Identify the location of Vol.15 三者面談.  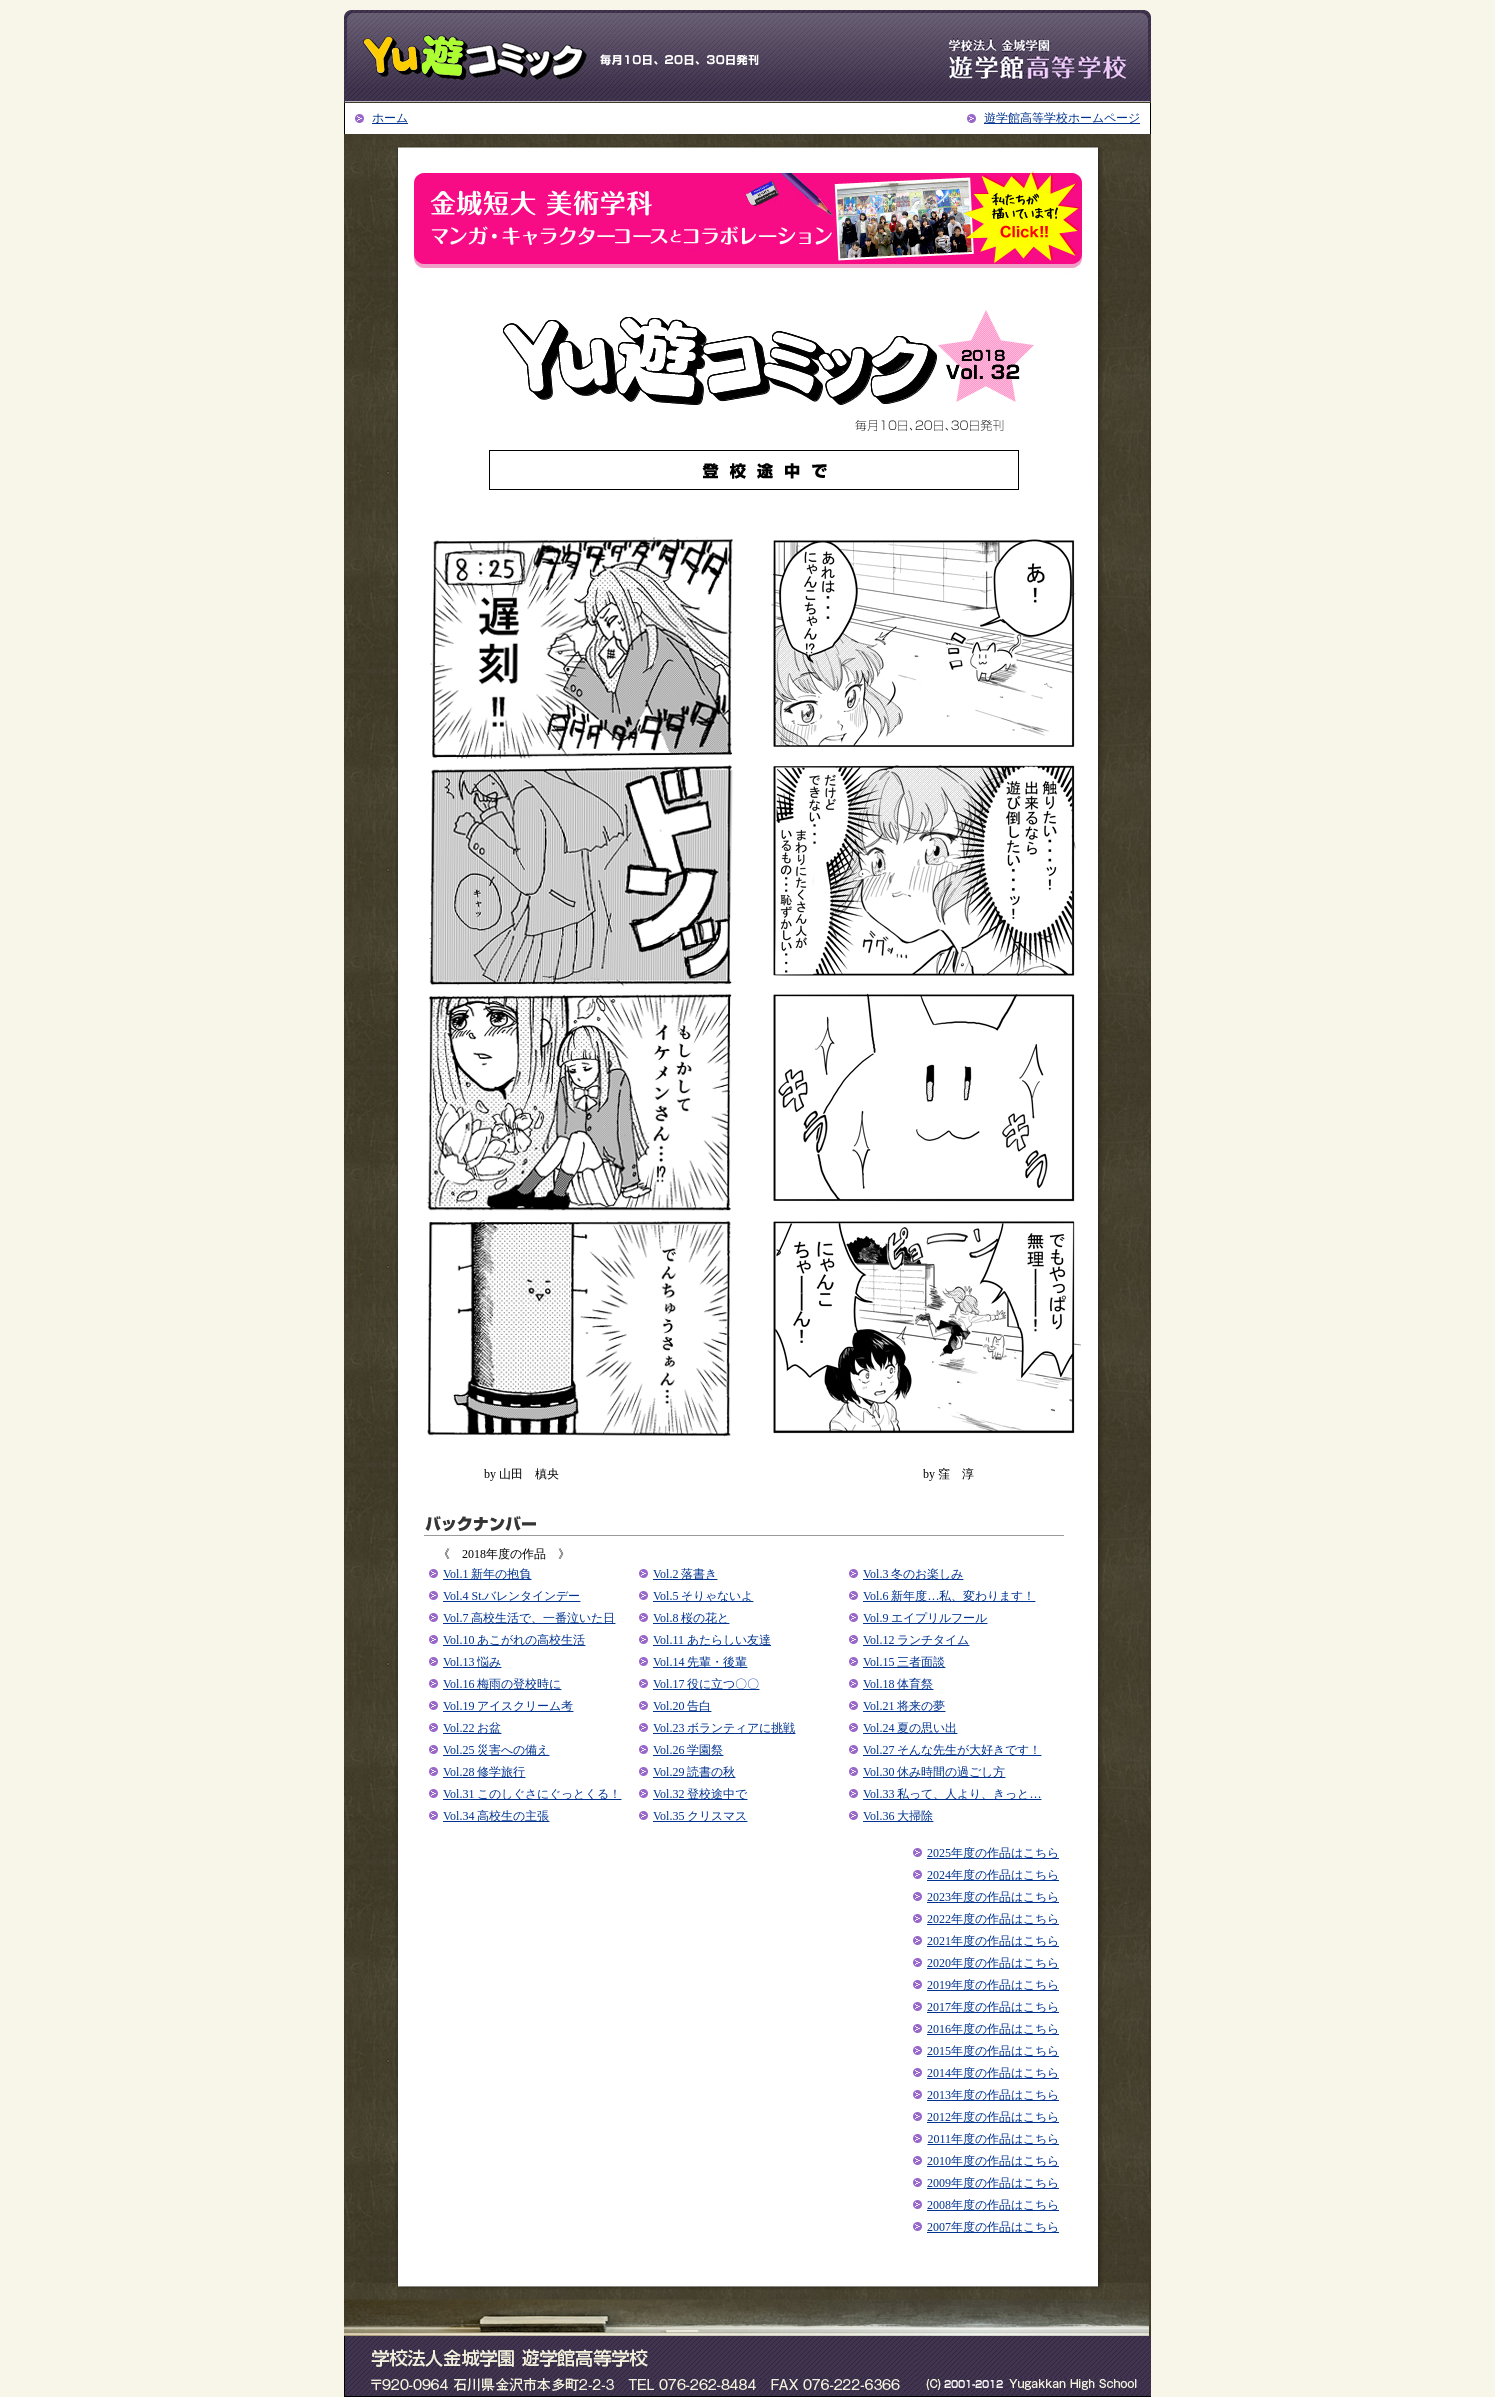
(904, 1662).